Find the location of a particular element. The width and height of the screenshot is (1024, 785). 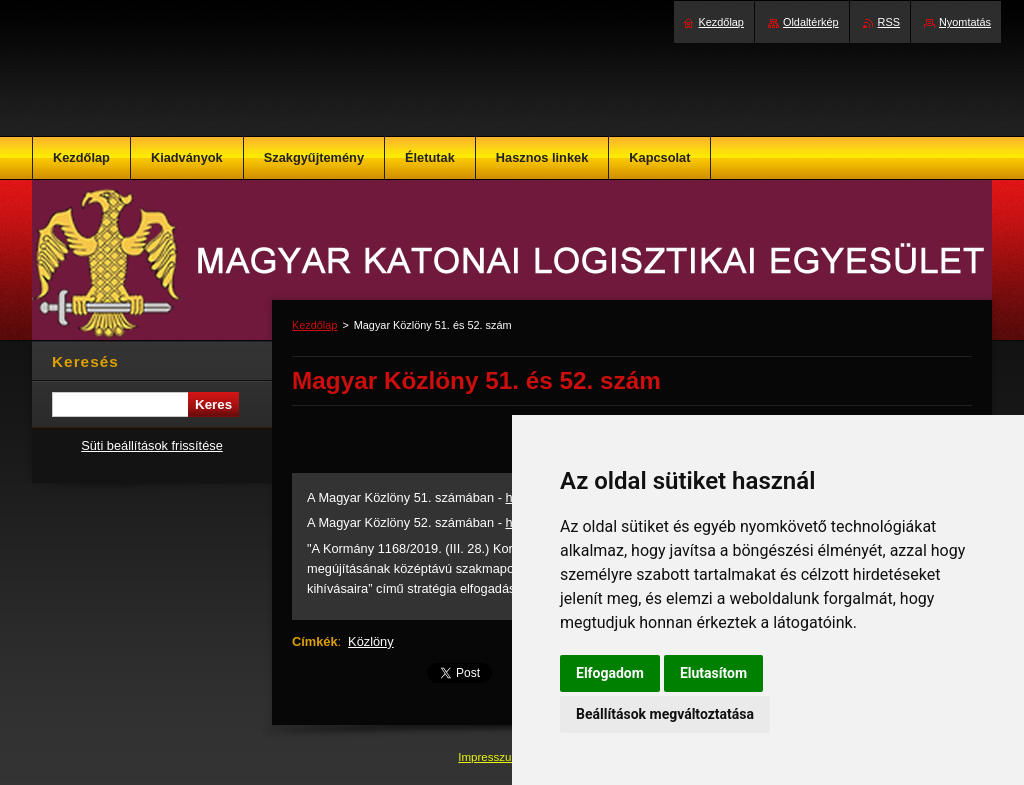

Közlöny is located at coordinates (371, 641).